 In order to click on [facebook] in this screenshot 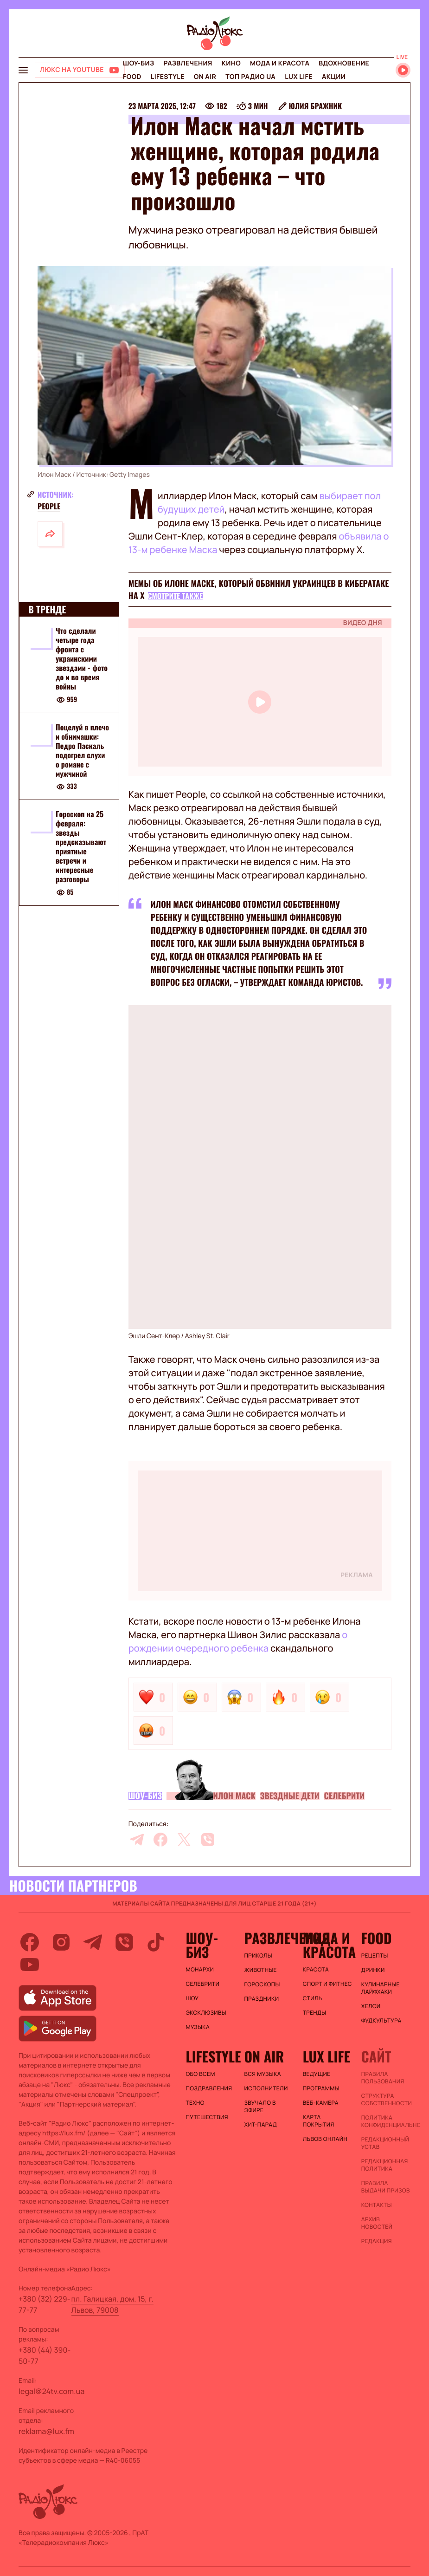, I will do `click(160, 1839)`.